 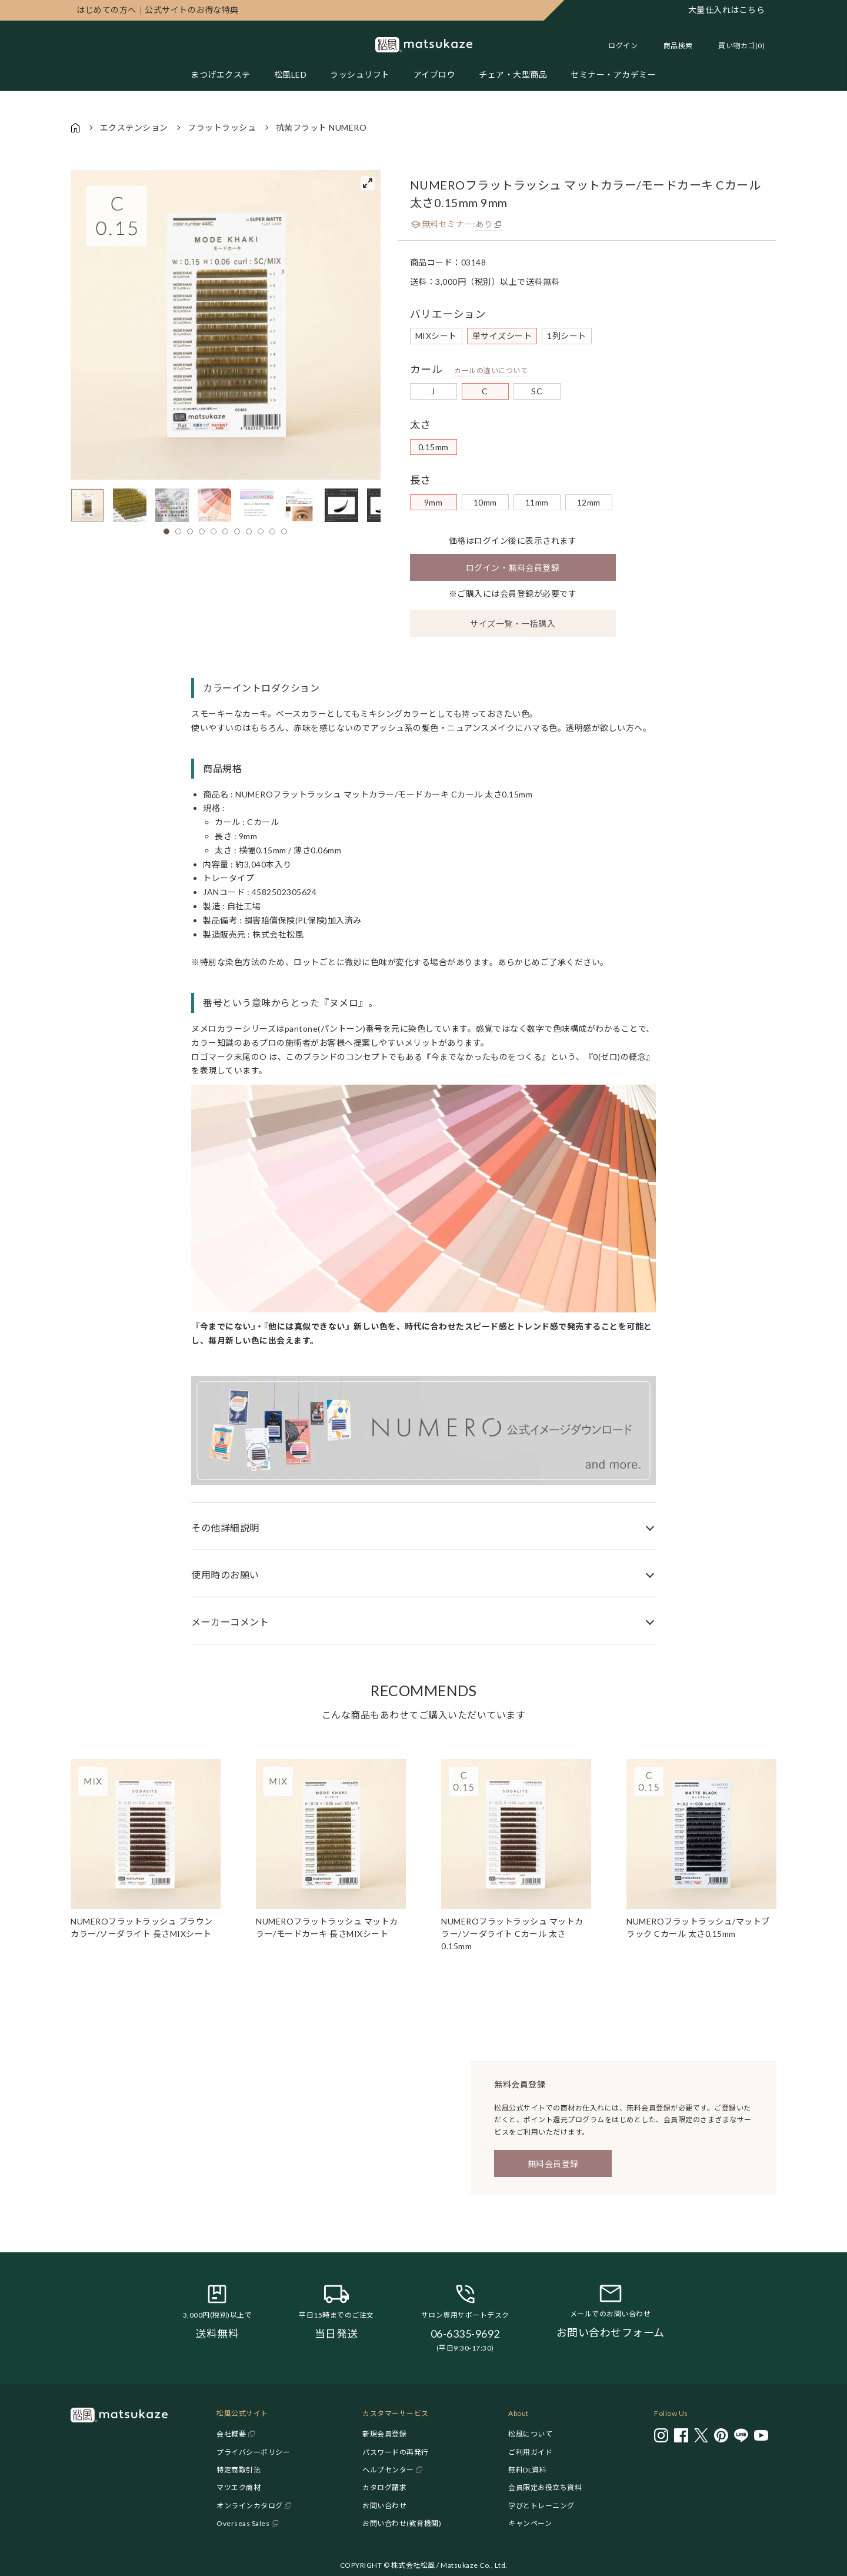 I want to click on 10mm, so click(x=485, y=502).